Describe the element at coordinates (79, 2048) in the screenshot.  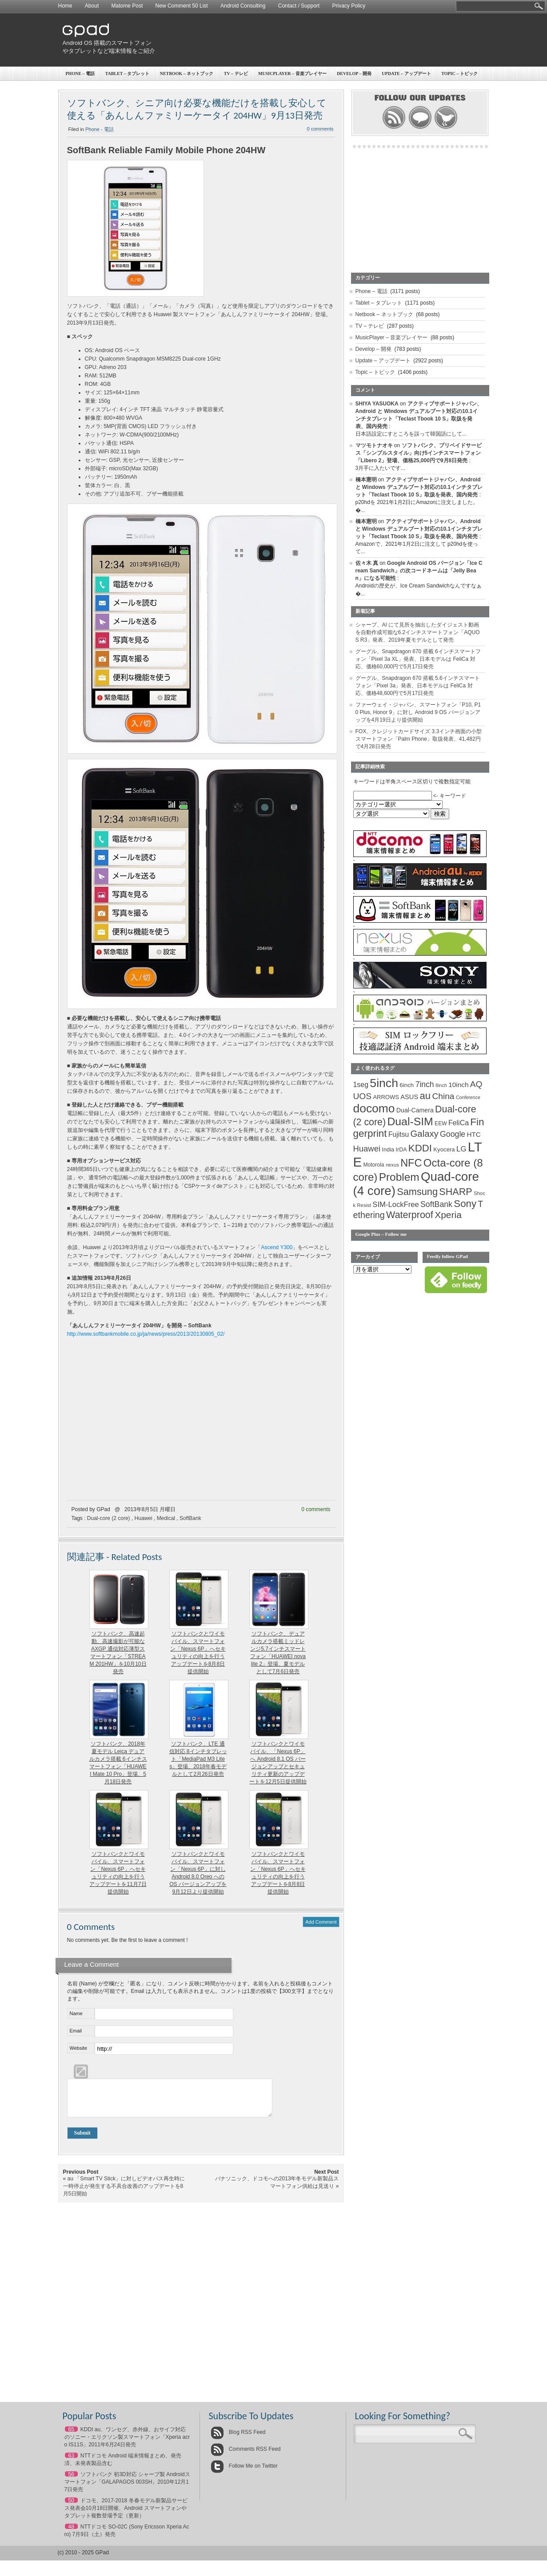
I see `Website` at that location.